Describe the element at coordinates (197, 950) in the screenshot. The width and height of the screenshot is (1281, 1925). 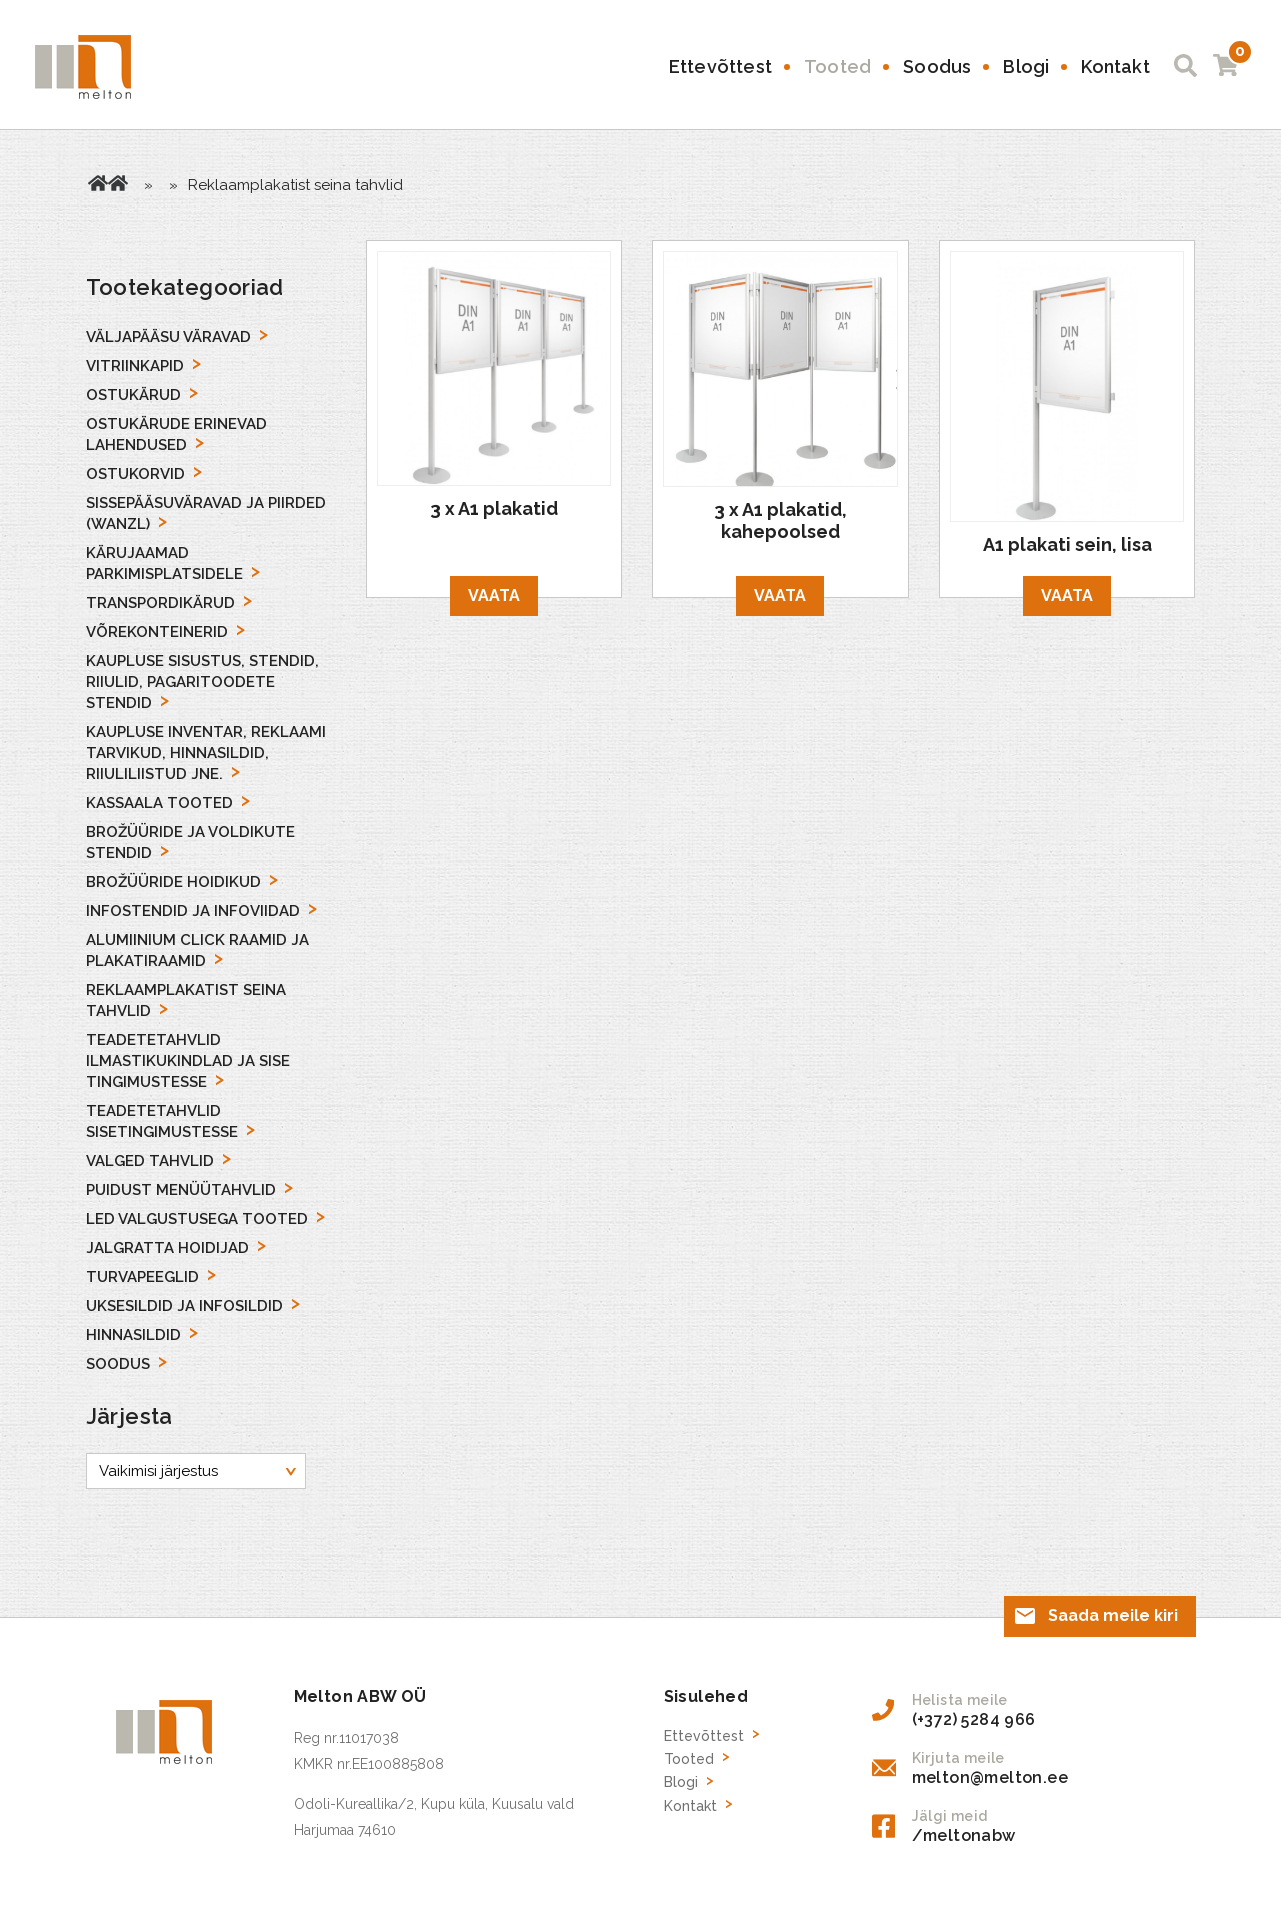
I see `Alumiinium Click Raamid ja Plakatiraamid` at that location.